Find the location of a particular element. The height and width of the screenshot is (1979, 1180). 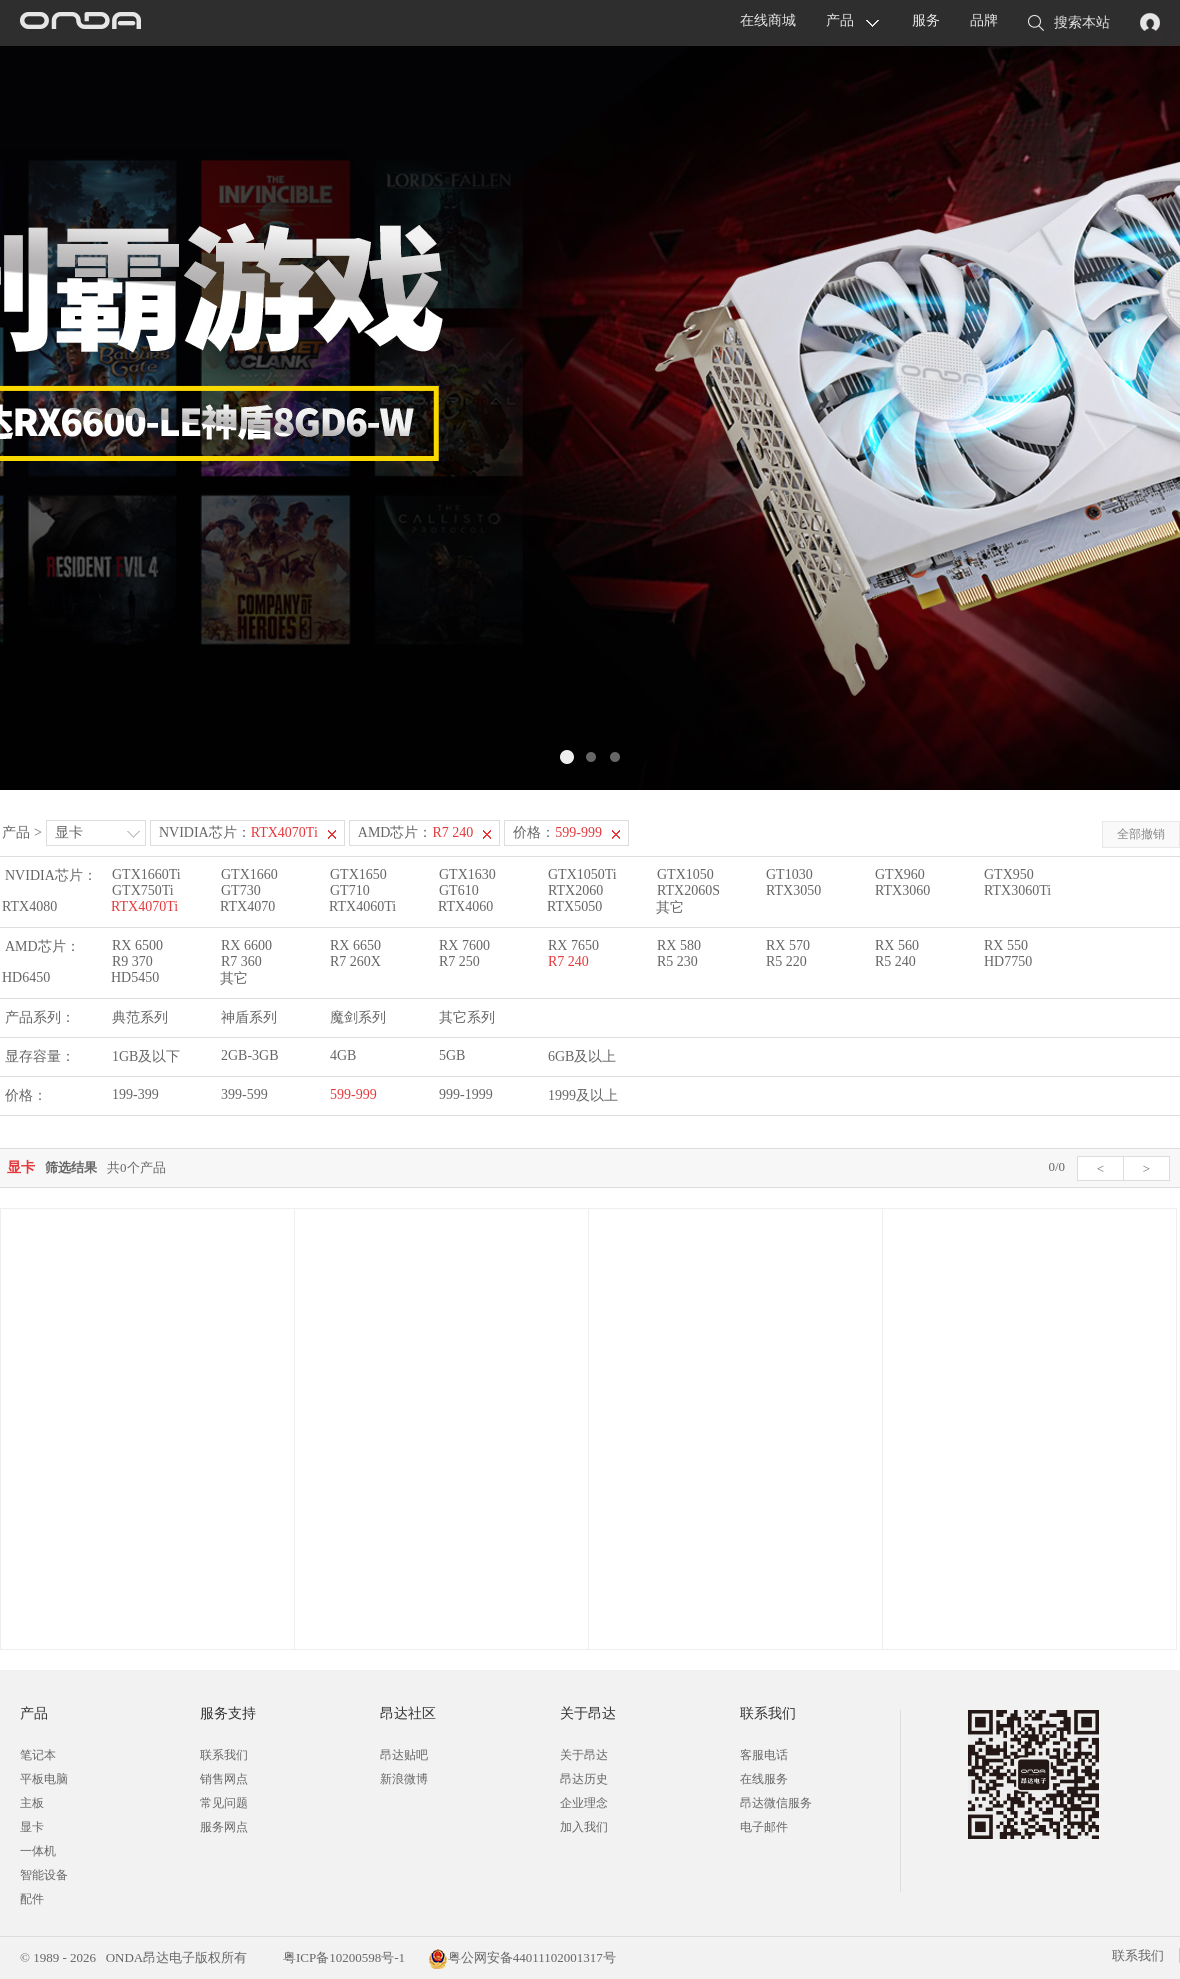

R5 240 is located at coordinates (895, 961).